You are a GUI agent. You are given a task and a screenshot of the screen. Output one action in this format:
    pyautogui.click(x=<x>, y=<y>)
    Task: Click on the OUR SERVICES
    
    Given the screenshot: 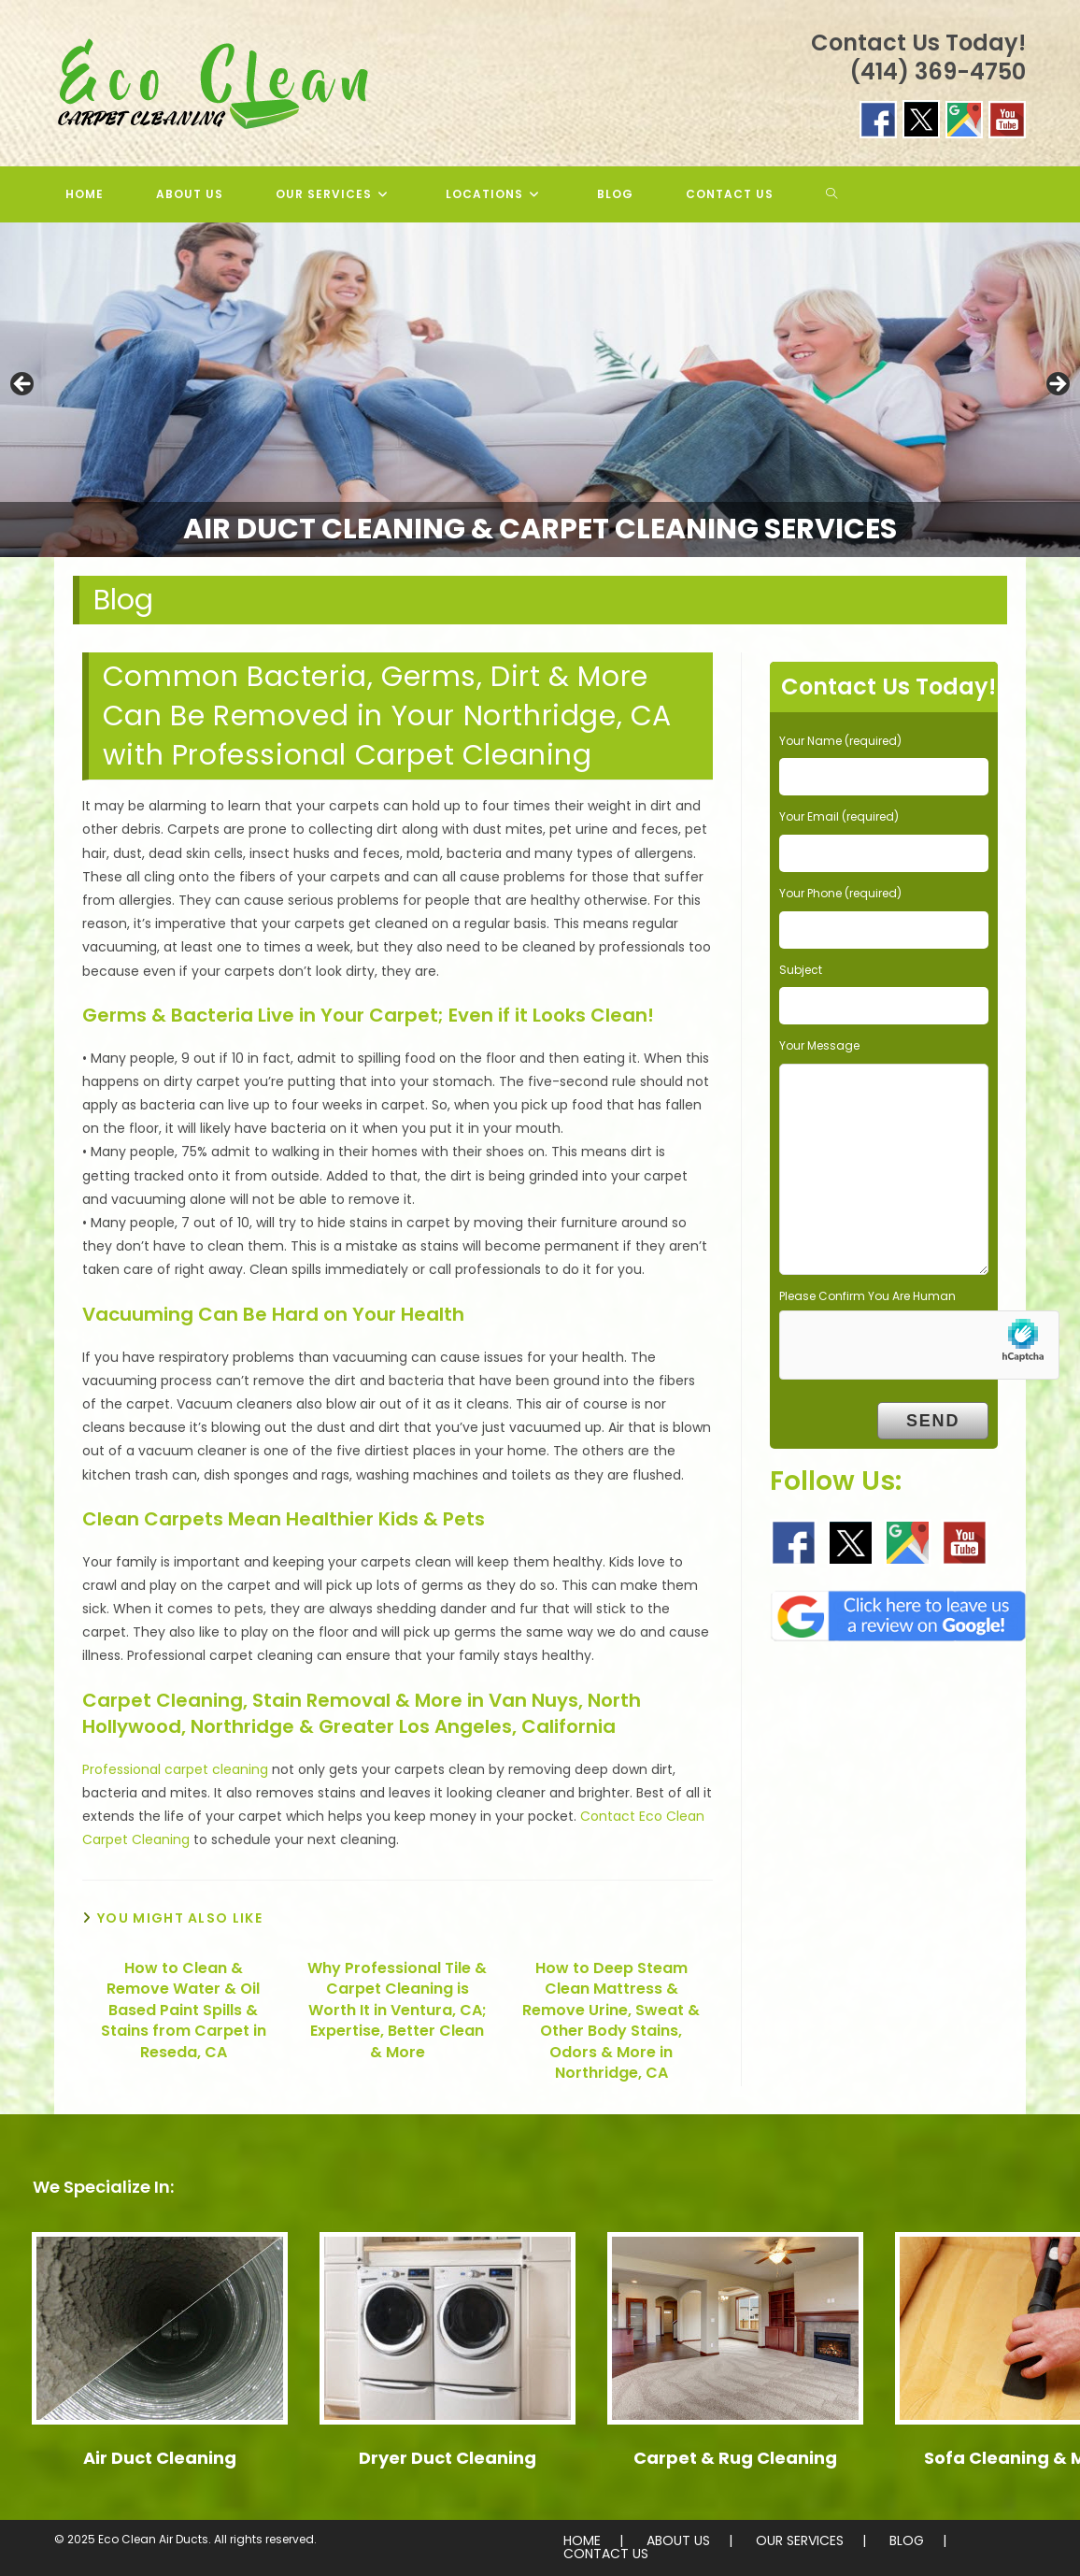 What is the action you would take?
    pyautogui.click(x=800, y=2540)
    